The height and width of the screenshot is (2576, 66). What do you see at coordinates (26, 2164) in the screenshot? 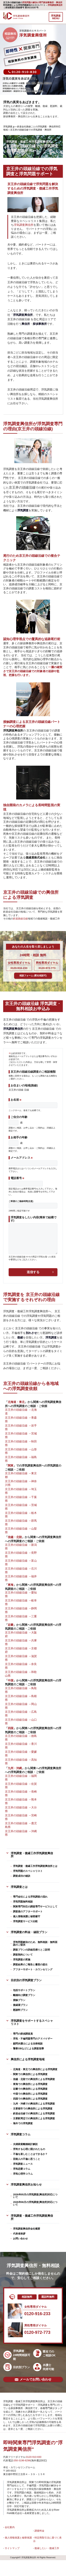
I see `芸能人の不倫に思うこと` at bounding box center [26, 2164].